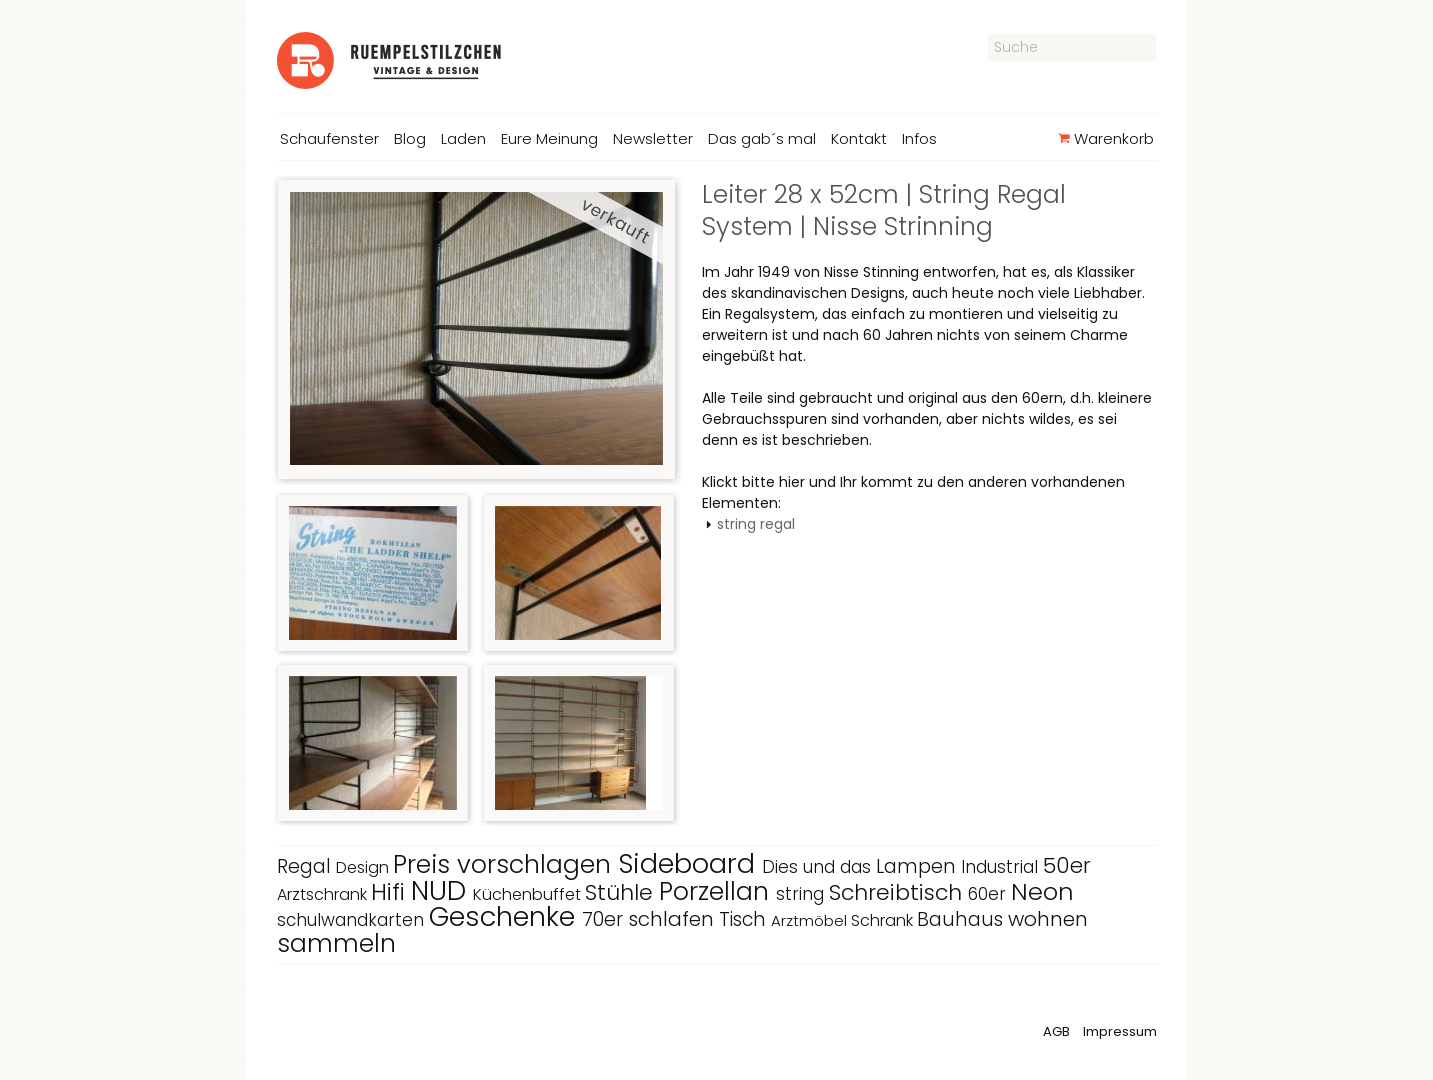 This screenshot has width=1433, height=1080. Describe the element at coordinates (756, 524) in the screenshot. I see `string regal` at that location.